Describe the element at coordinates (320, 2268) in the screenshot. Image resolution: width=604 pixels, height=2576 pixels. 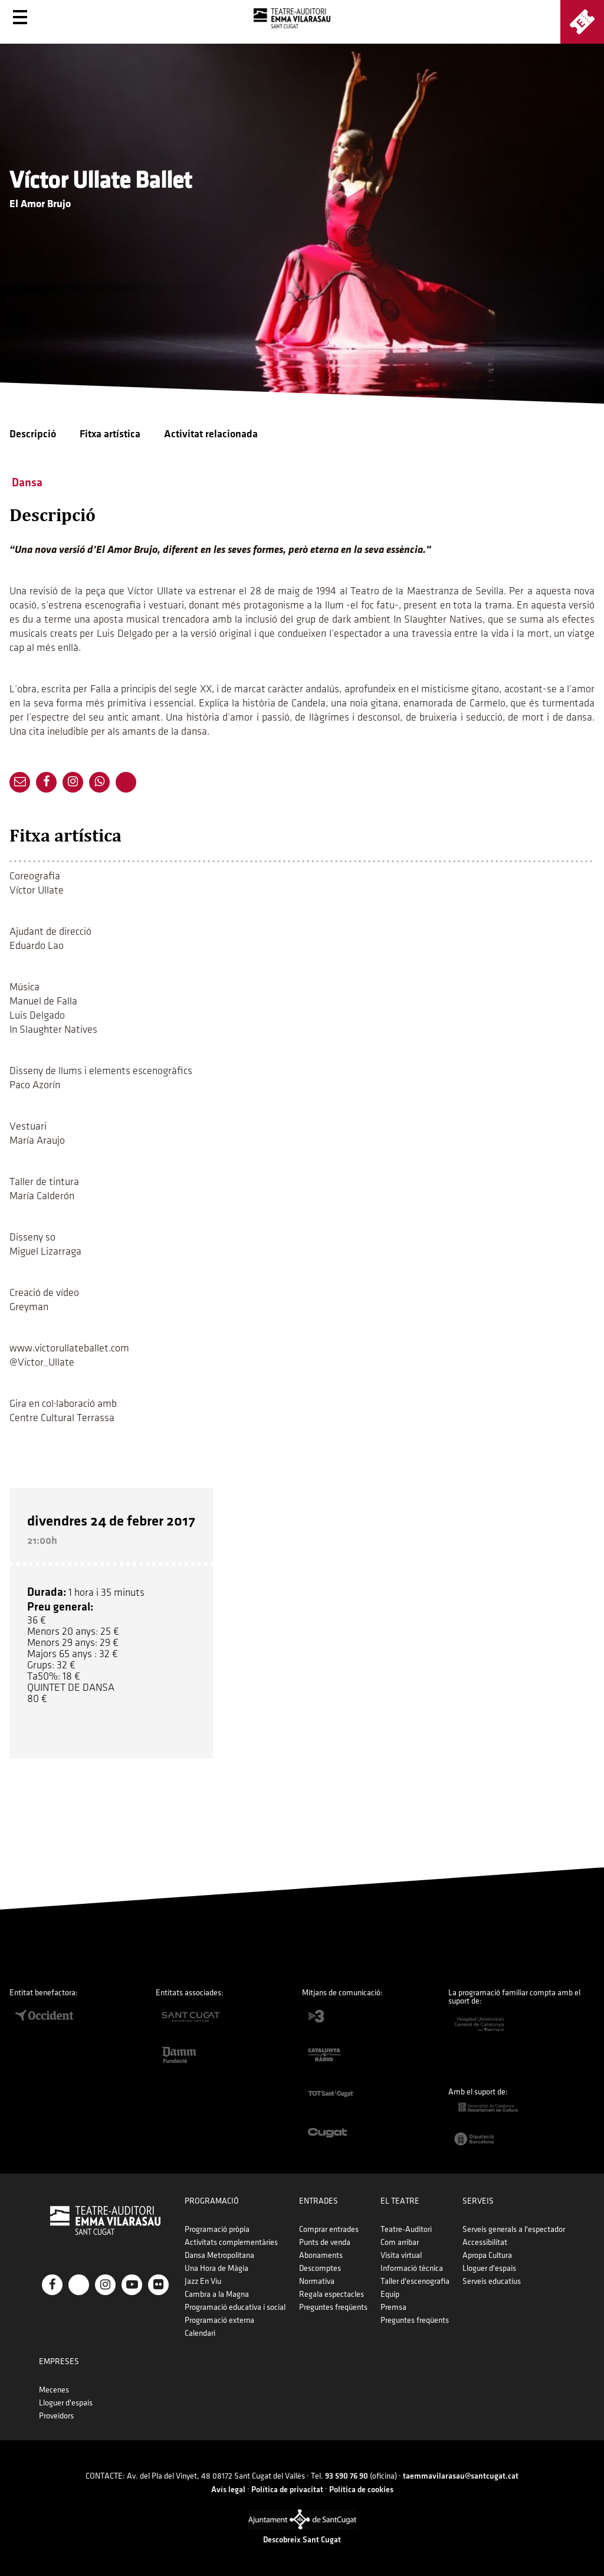
I see `Descomptes` at that location.